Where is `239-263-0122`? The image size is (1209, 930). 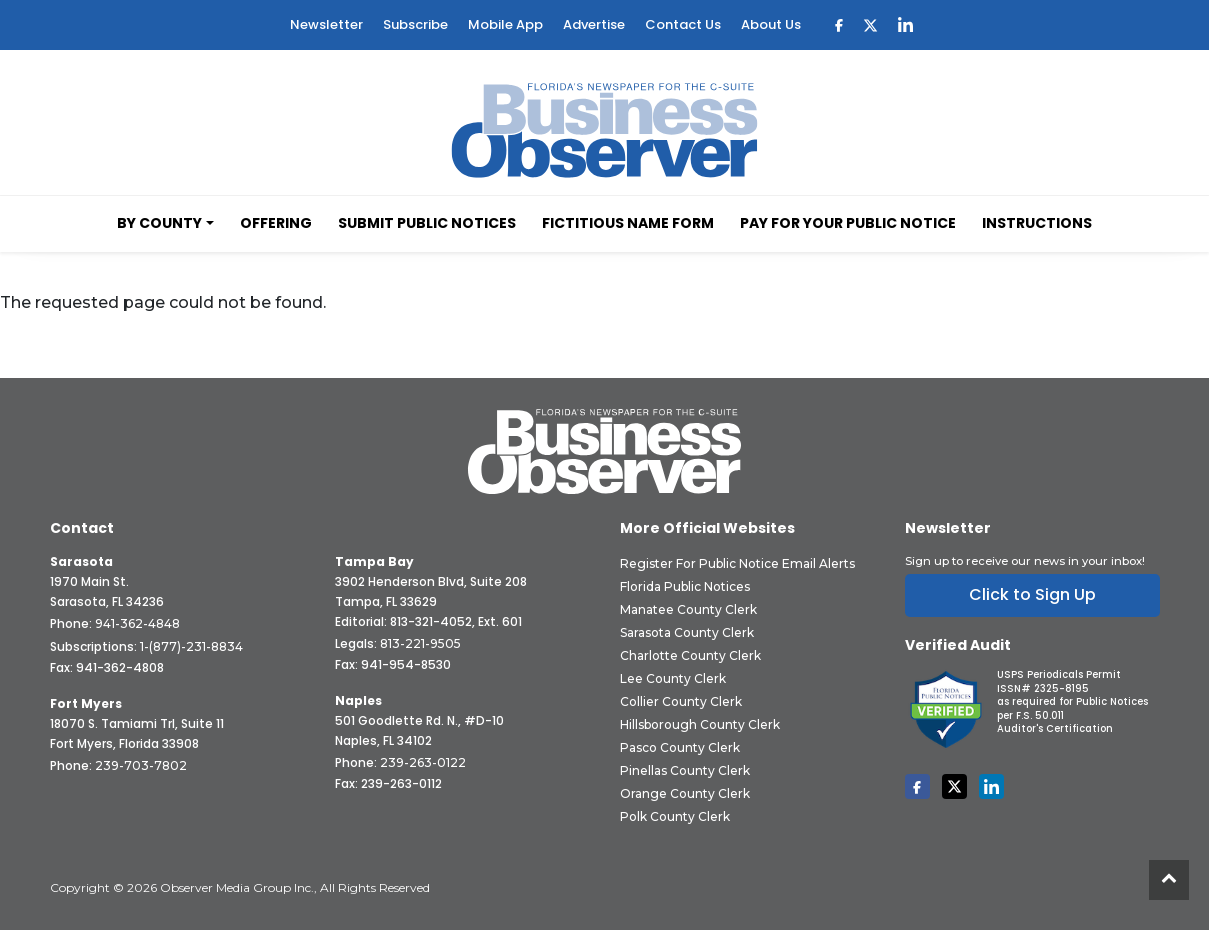 239-263-0122 is located at coordinates (423, 762).